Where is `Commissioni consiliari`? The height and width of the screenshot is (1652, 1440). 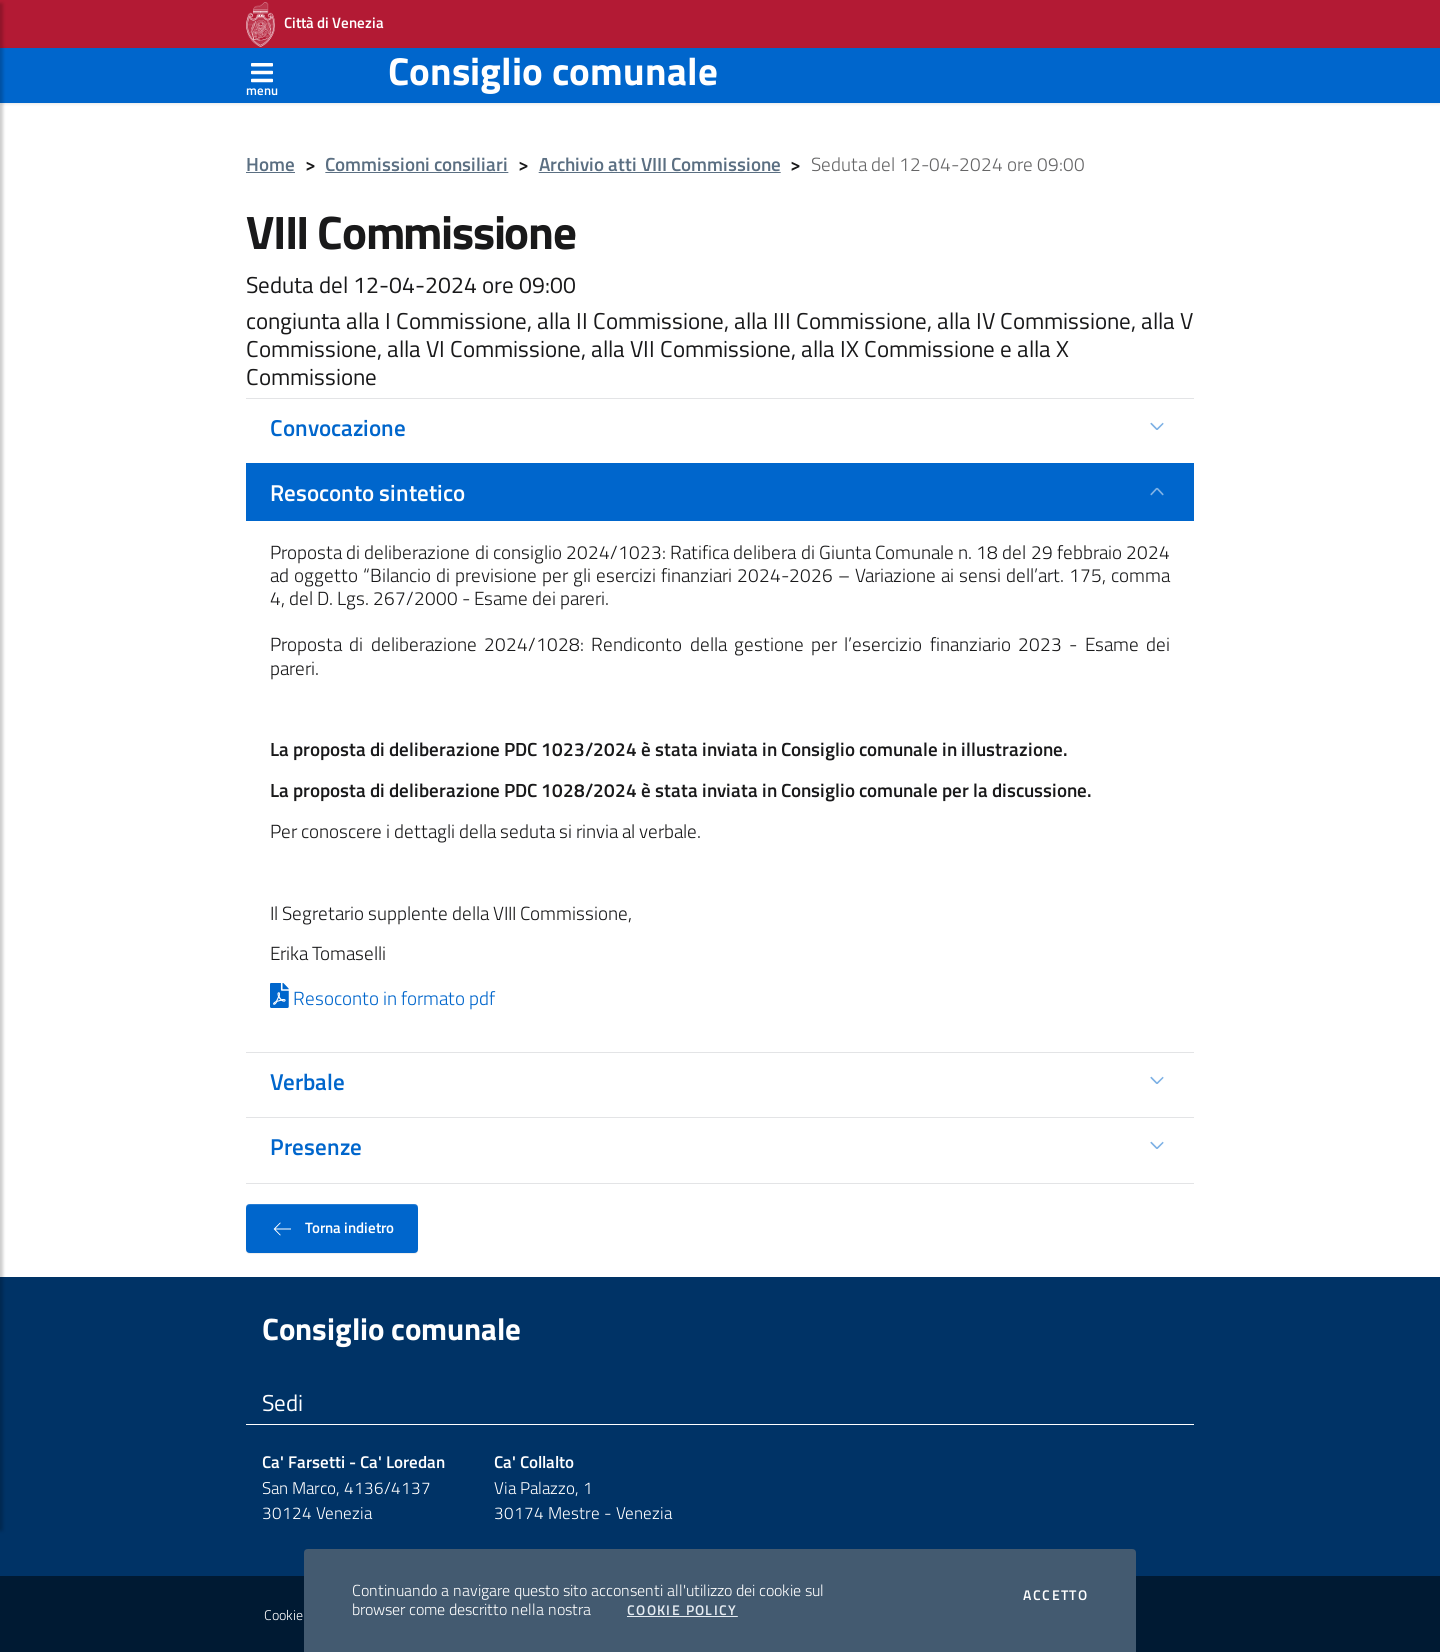 Commissioni consiliari is located at coordinates (416, 164).